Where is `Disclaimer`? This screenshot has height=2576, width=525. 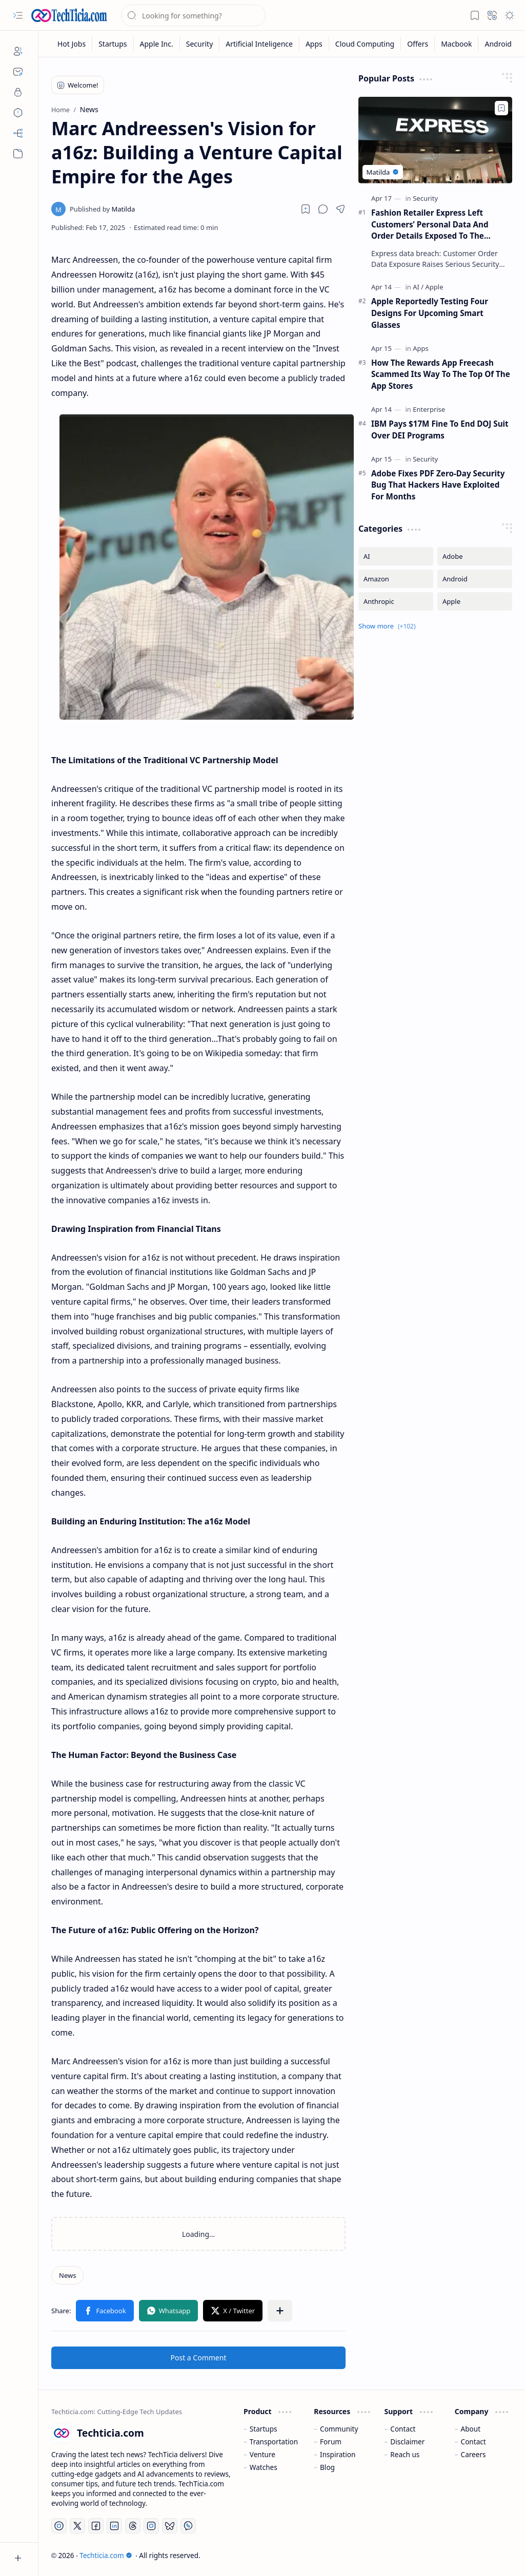 Disclaimer is located at coordinates (407, 2441).